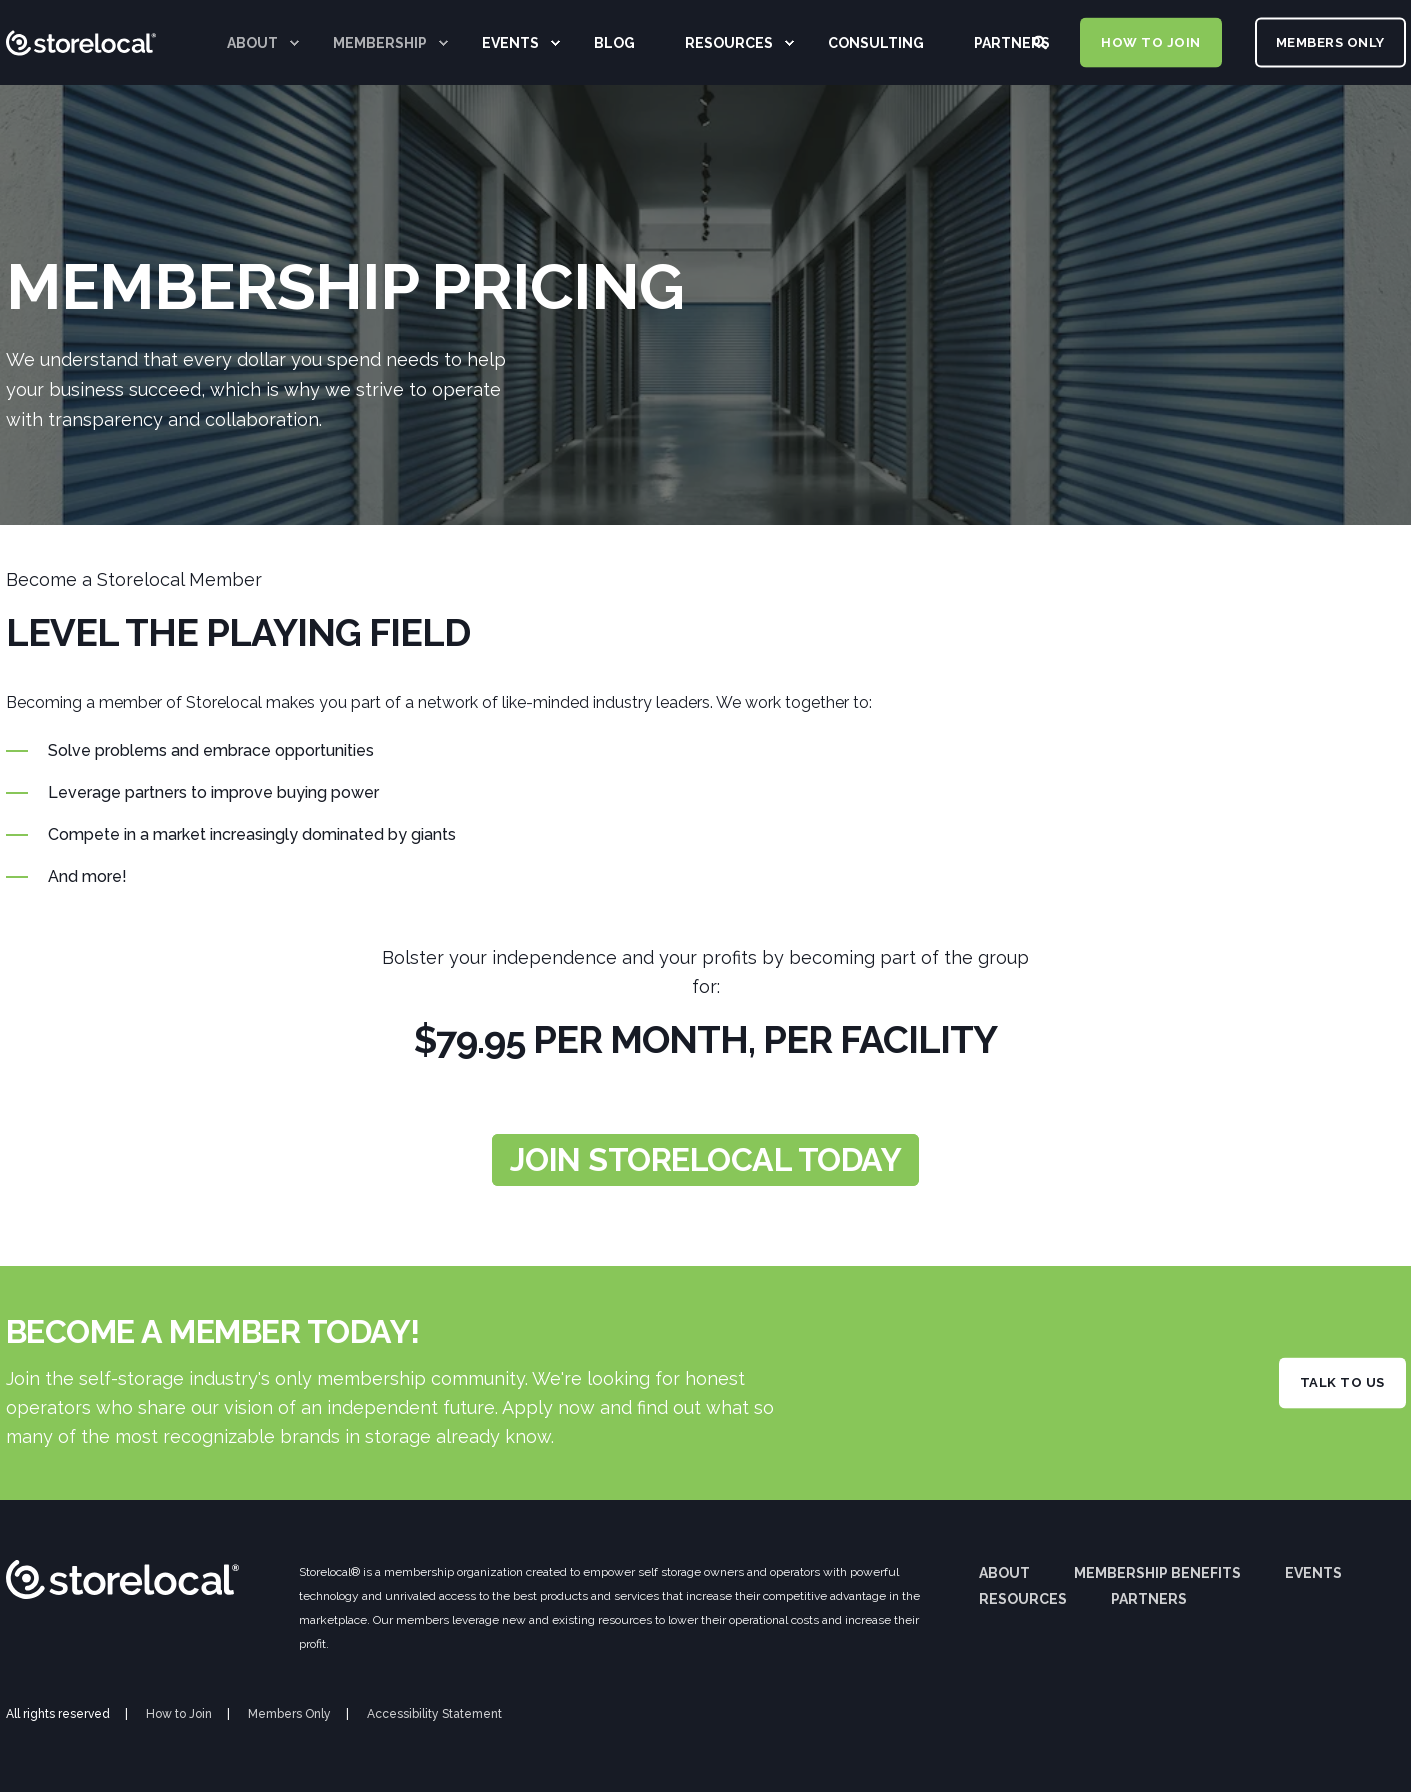 The width and height of the screenshot is (1411, 1792). I want to click on About [menuitem], so click(1004, 1573).